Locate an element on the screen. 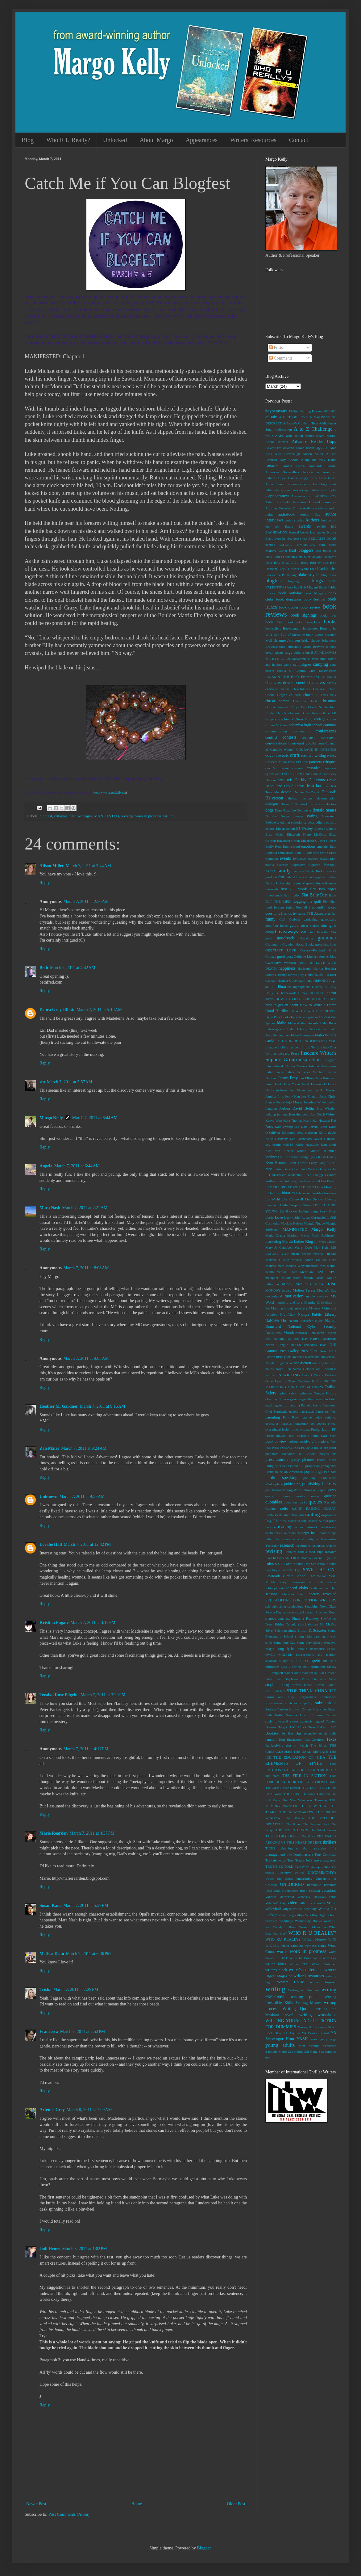 Image resolution: width=361 pixels, height=2576 pixels. organic is located at coordinates (292, 1399).